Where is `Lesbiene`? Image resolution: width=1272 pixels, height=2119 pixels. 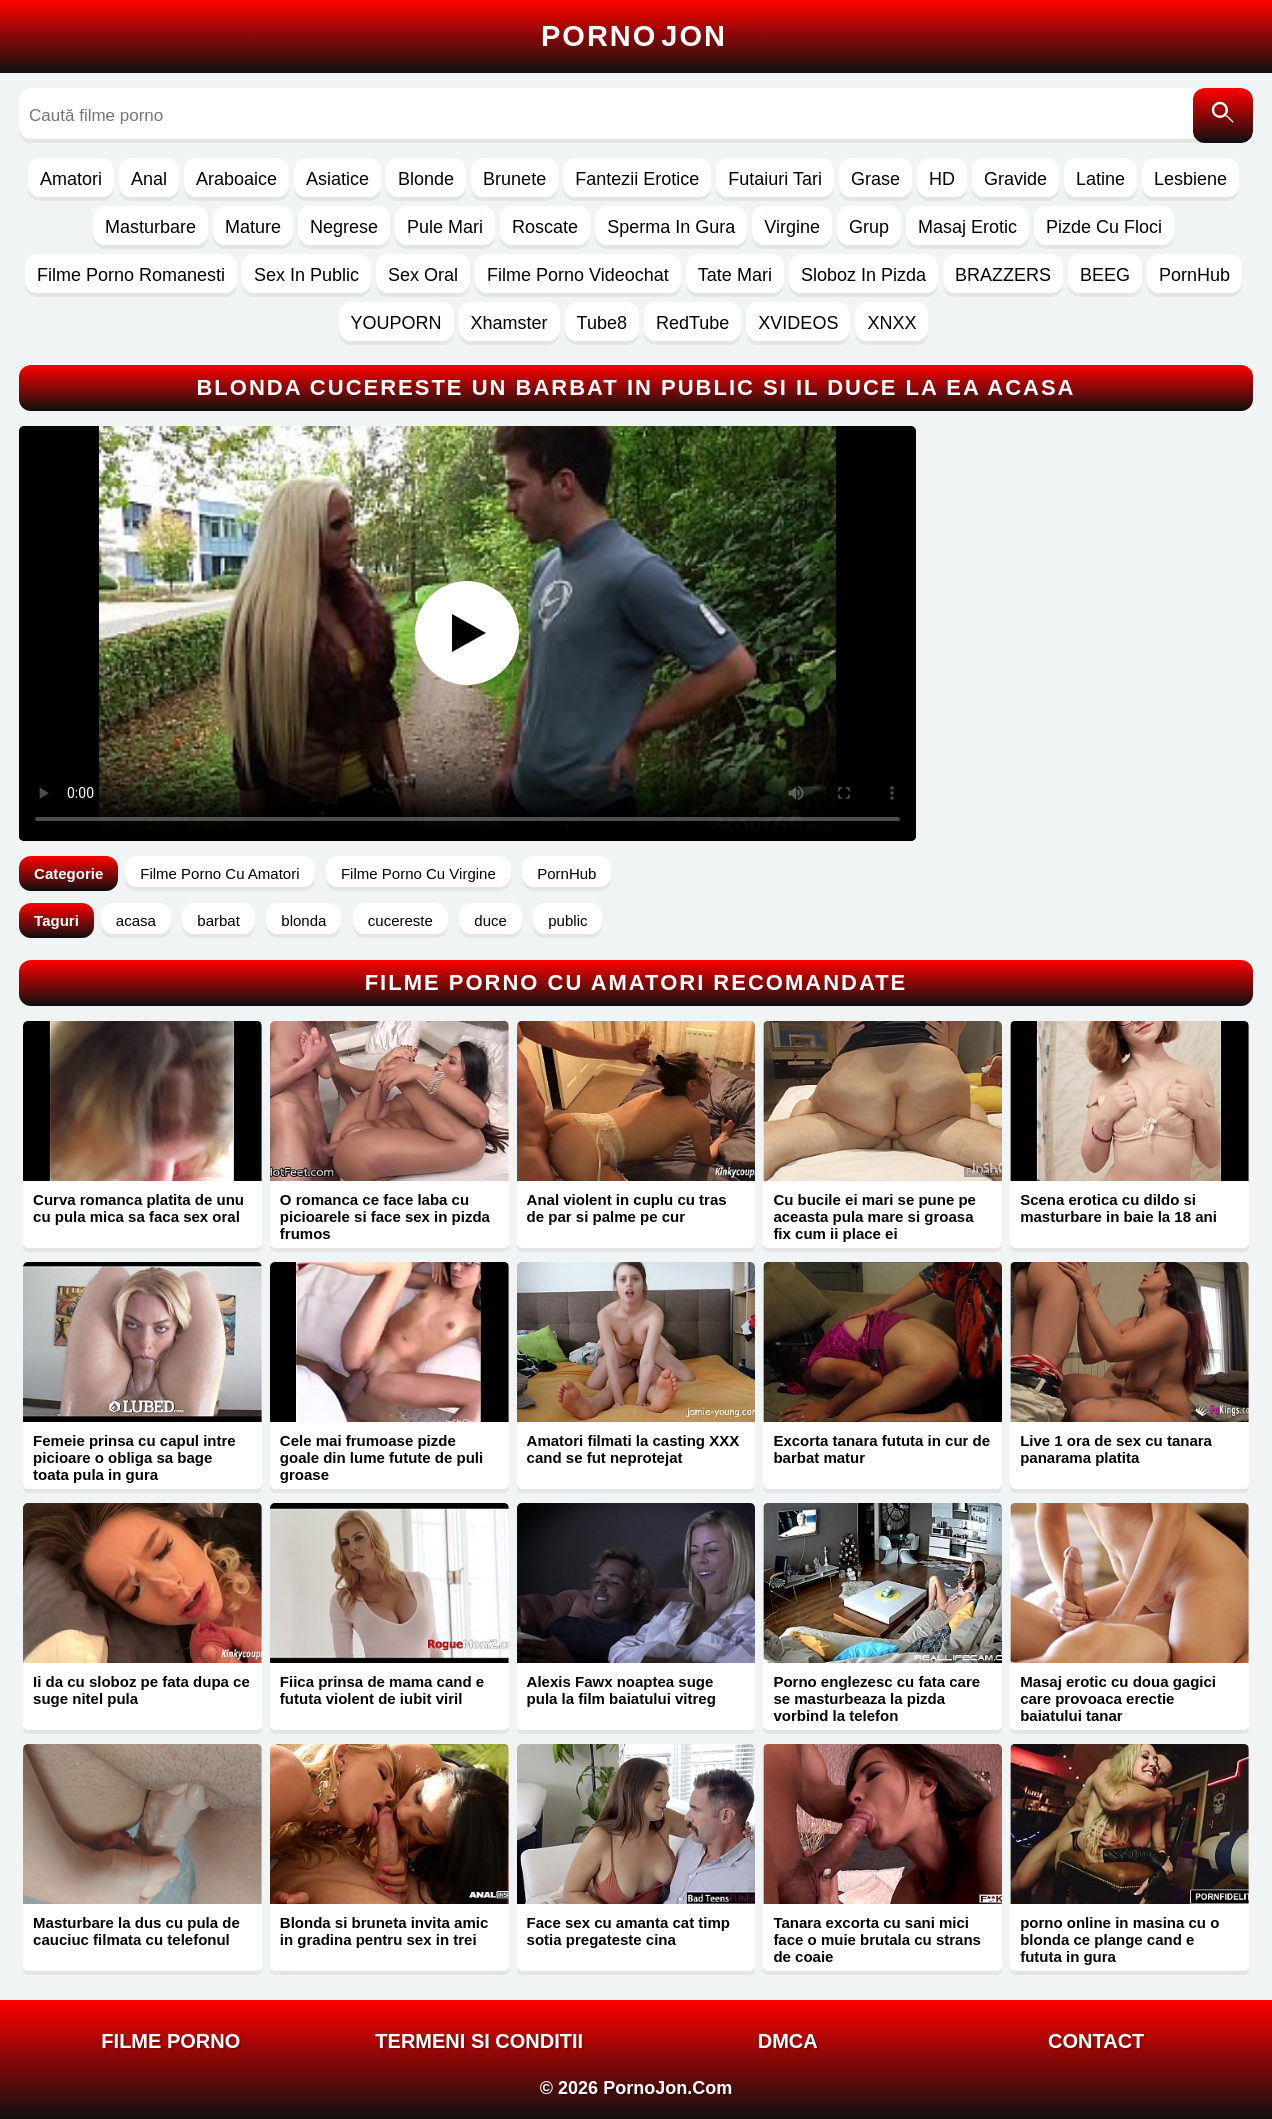 Lesbiene is located at coordinates (1190, 179).